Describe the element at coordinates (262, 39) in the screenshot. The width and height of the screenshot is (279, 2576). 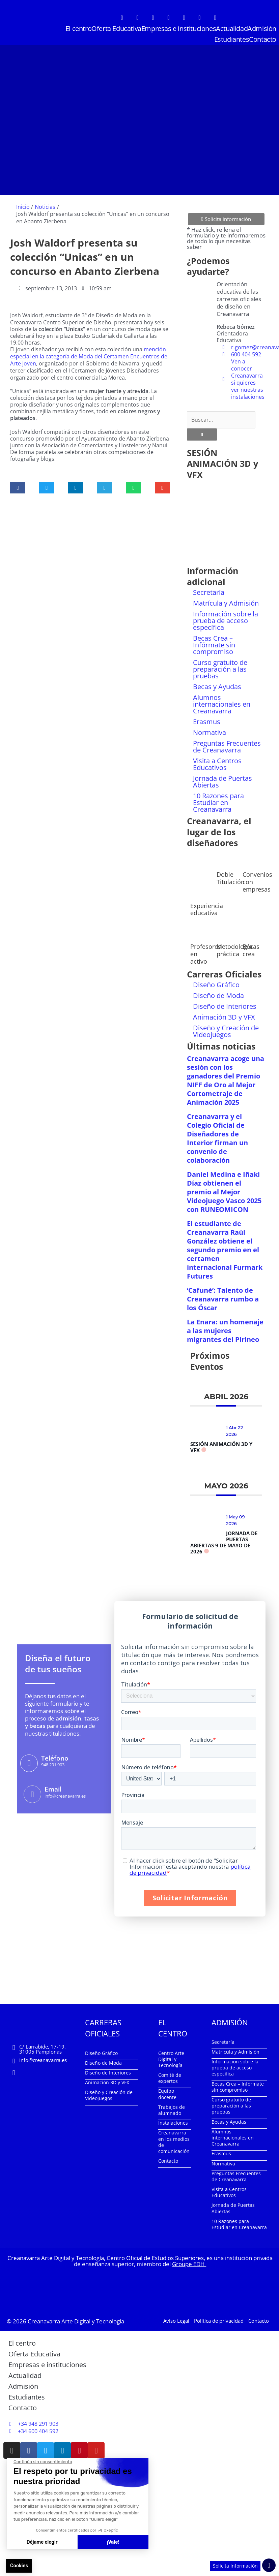
I see `Contacto` at that location.